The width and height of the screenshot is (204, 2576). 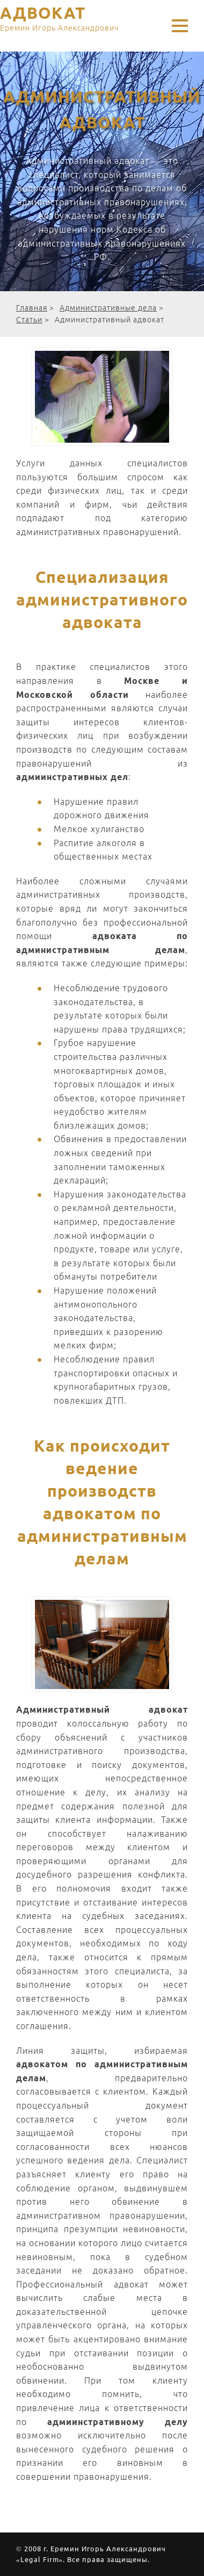 I want to click on АДВОКАТ, so click(x=59, y=20).